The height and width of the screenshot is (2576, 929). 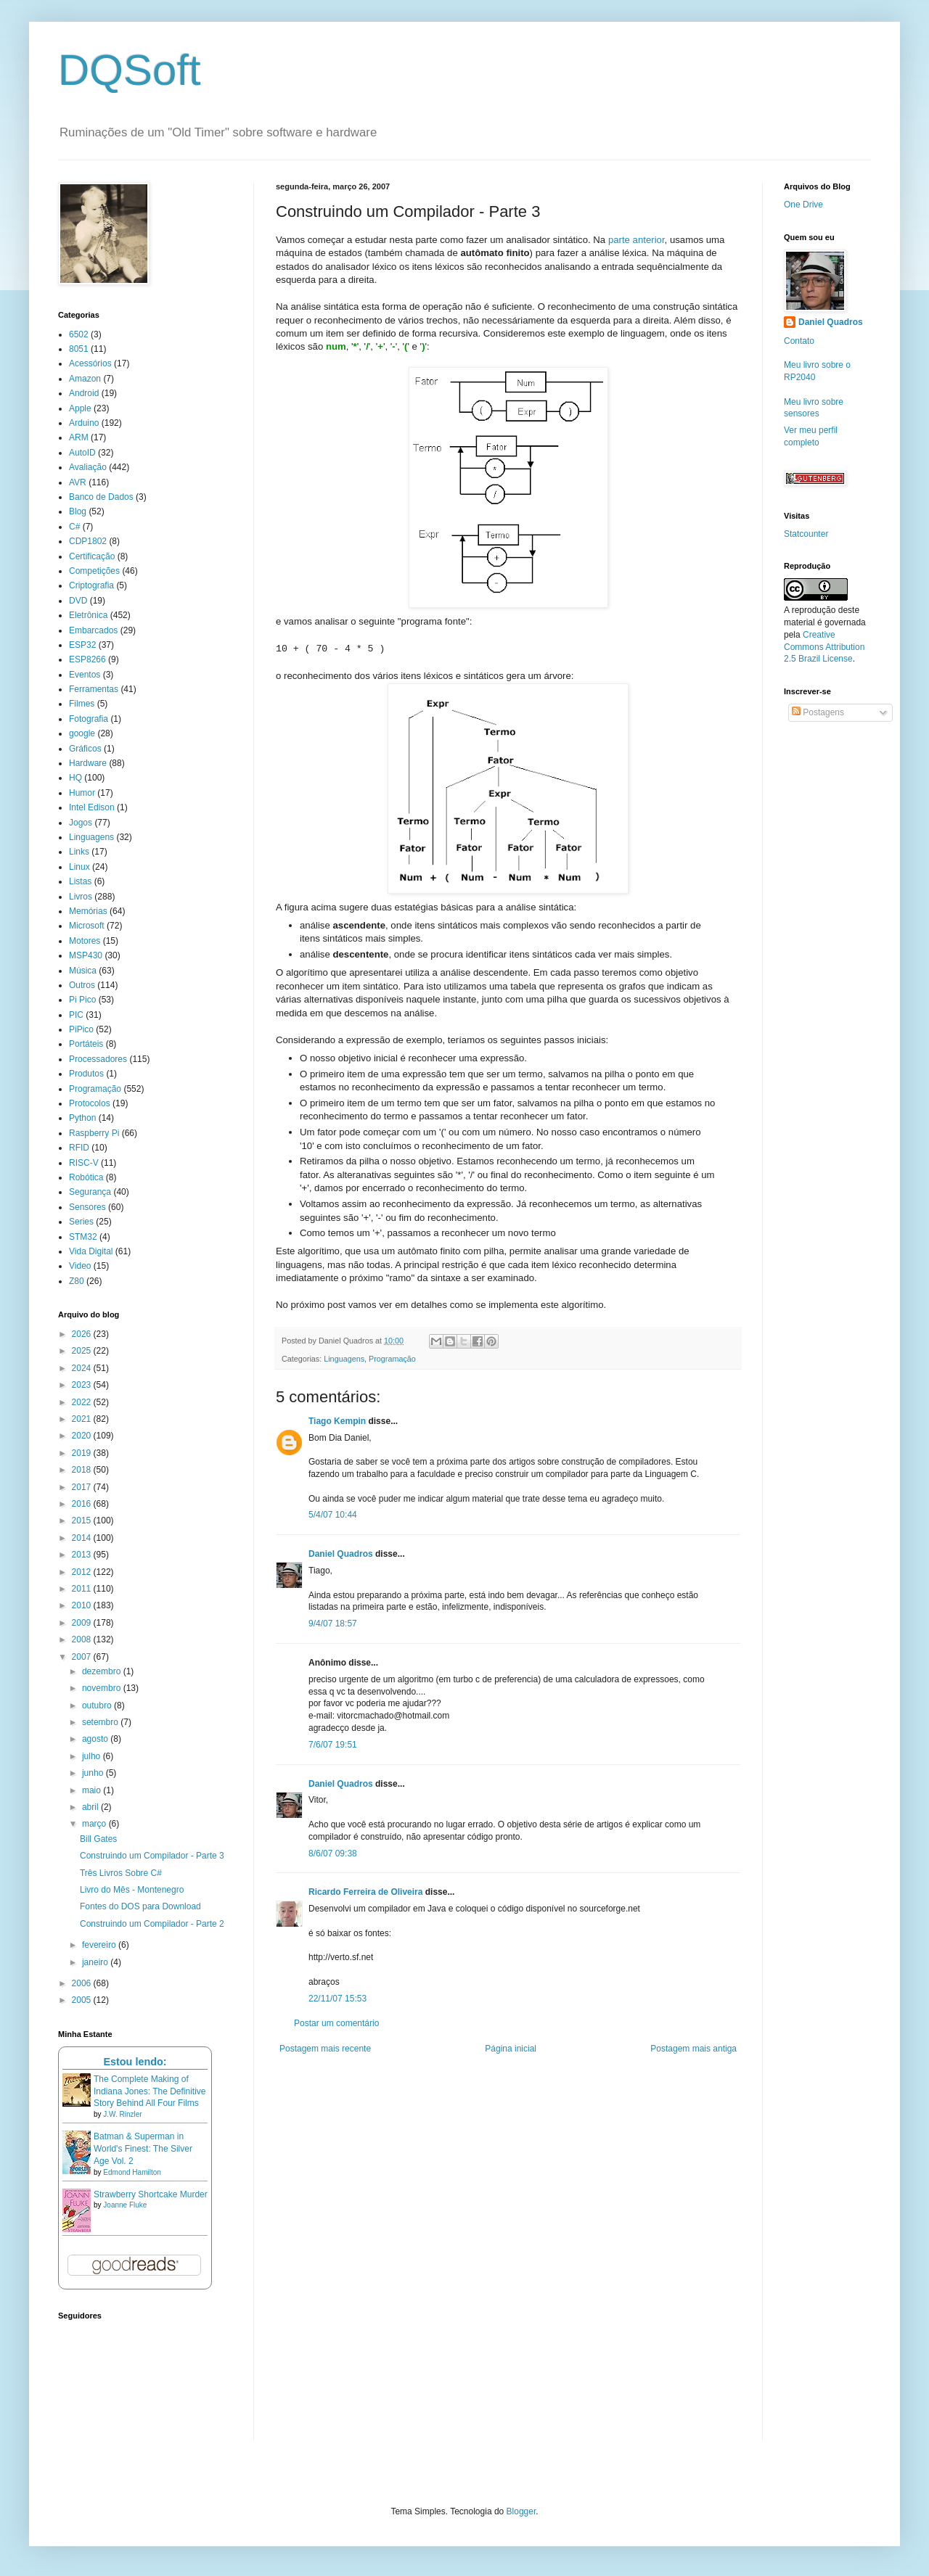 What do you see at coordinates (392, 1358) in the screenshot?
I see `Programação` at bounding box center [392, 1358].